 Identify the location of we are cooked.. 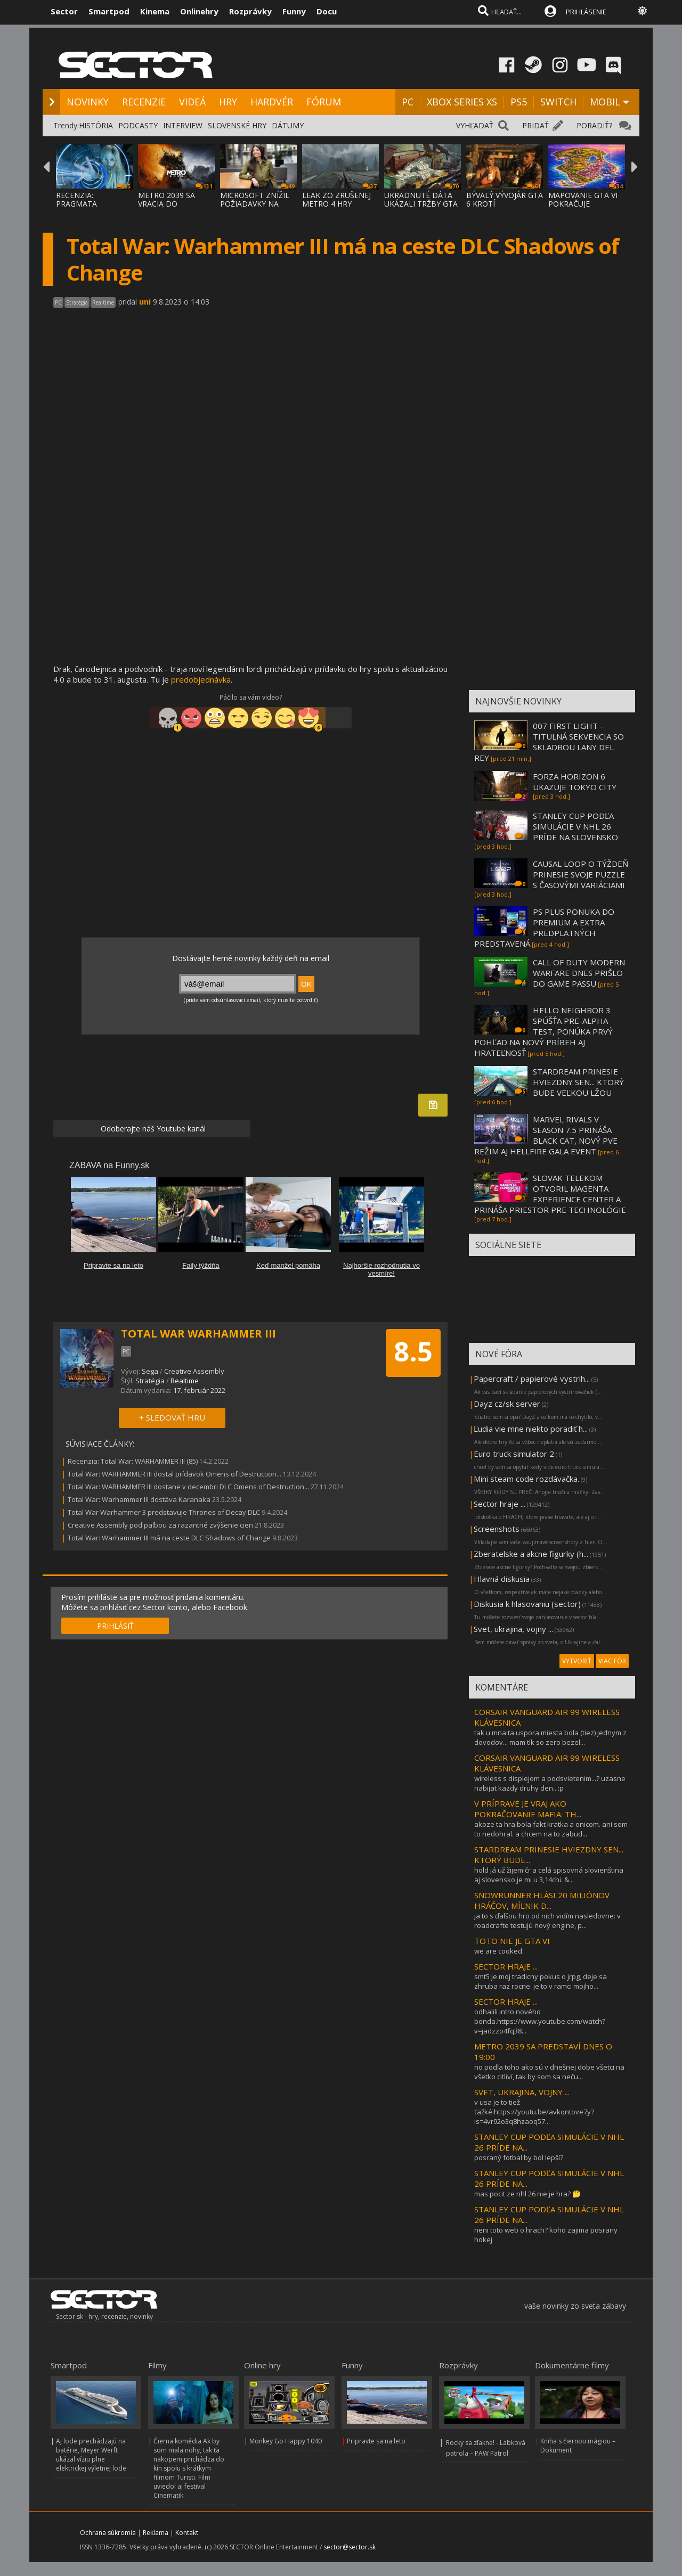
(499, 1951).